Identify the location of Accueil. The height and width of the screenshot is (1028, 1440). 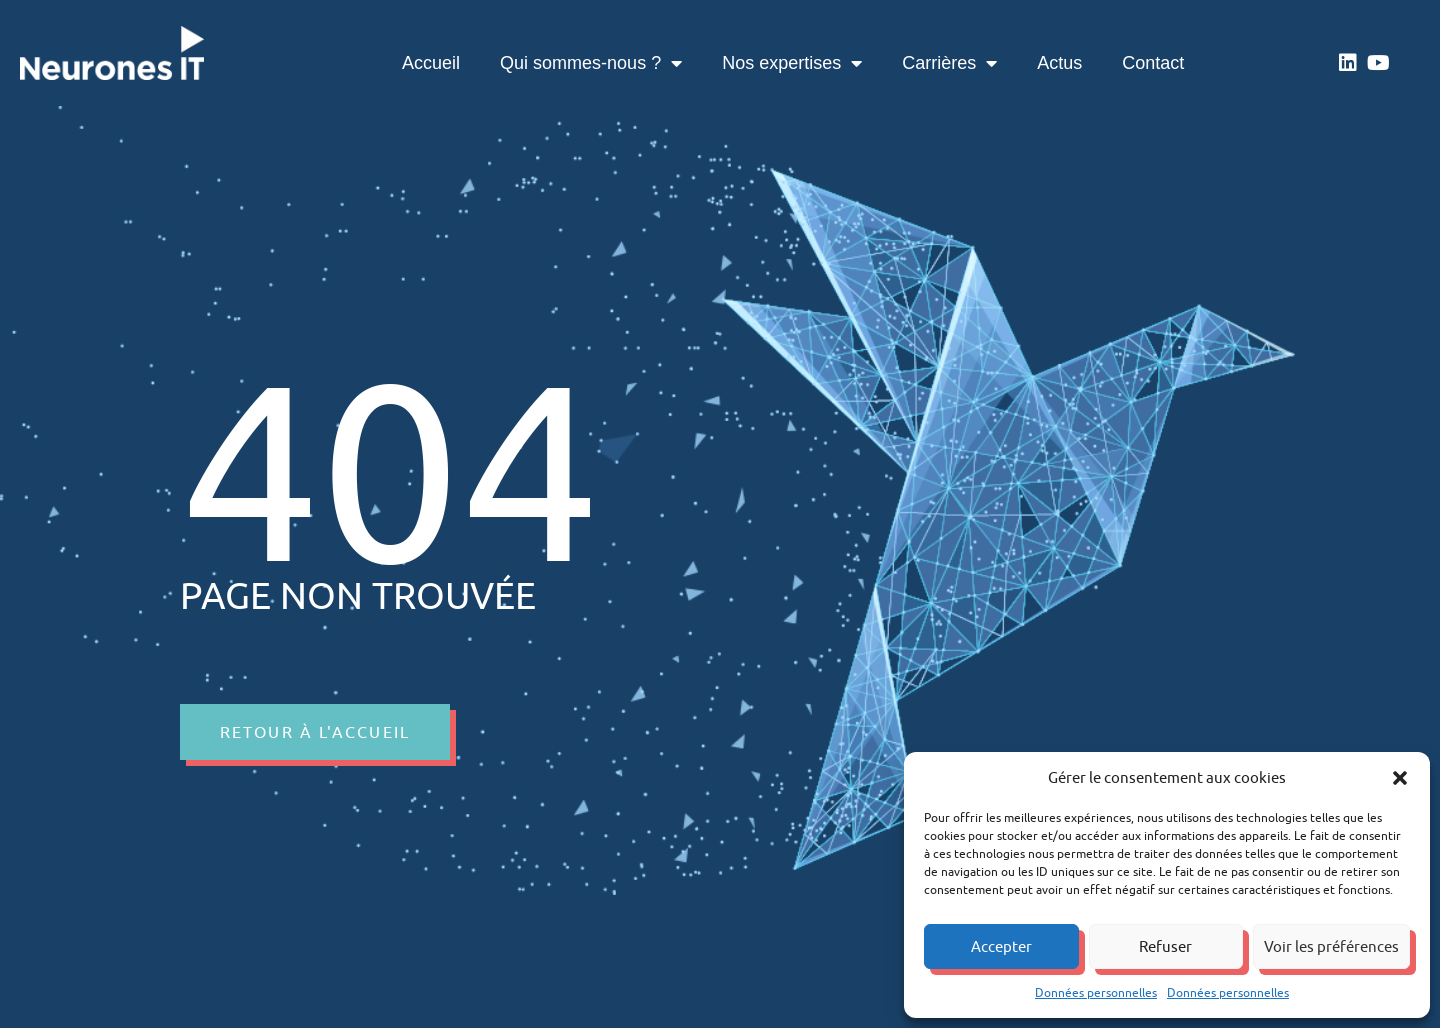
(431, 63).